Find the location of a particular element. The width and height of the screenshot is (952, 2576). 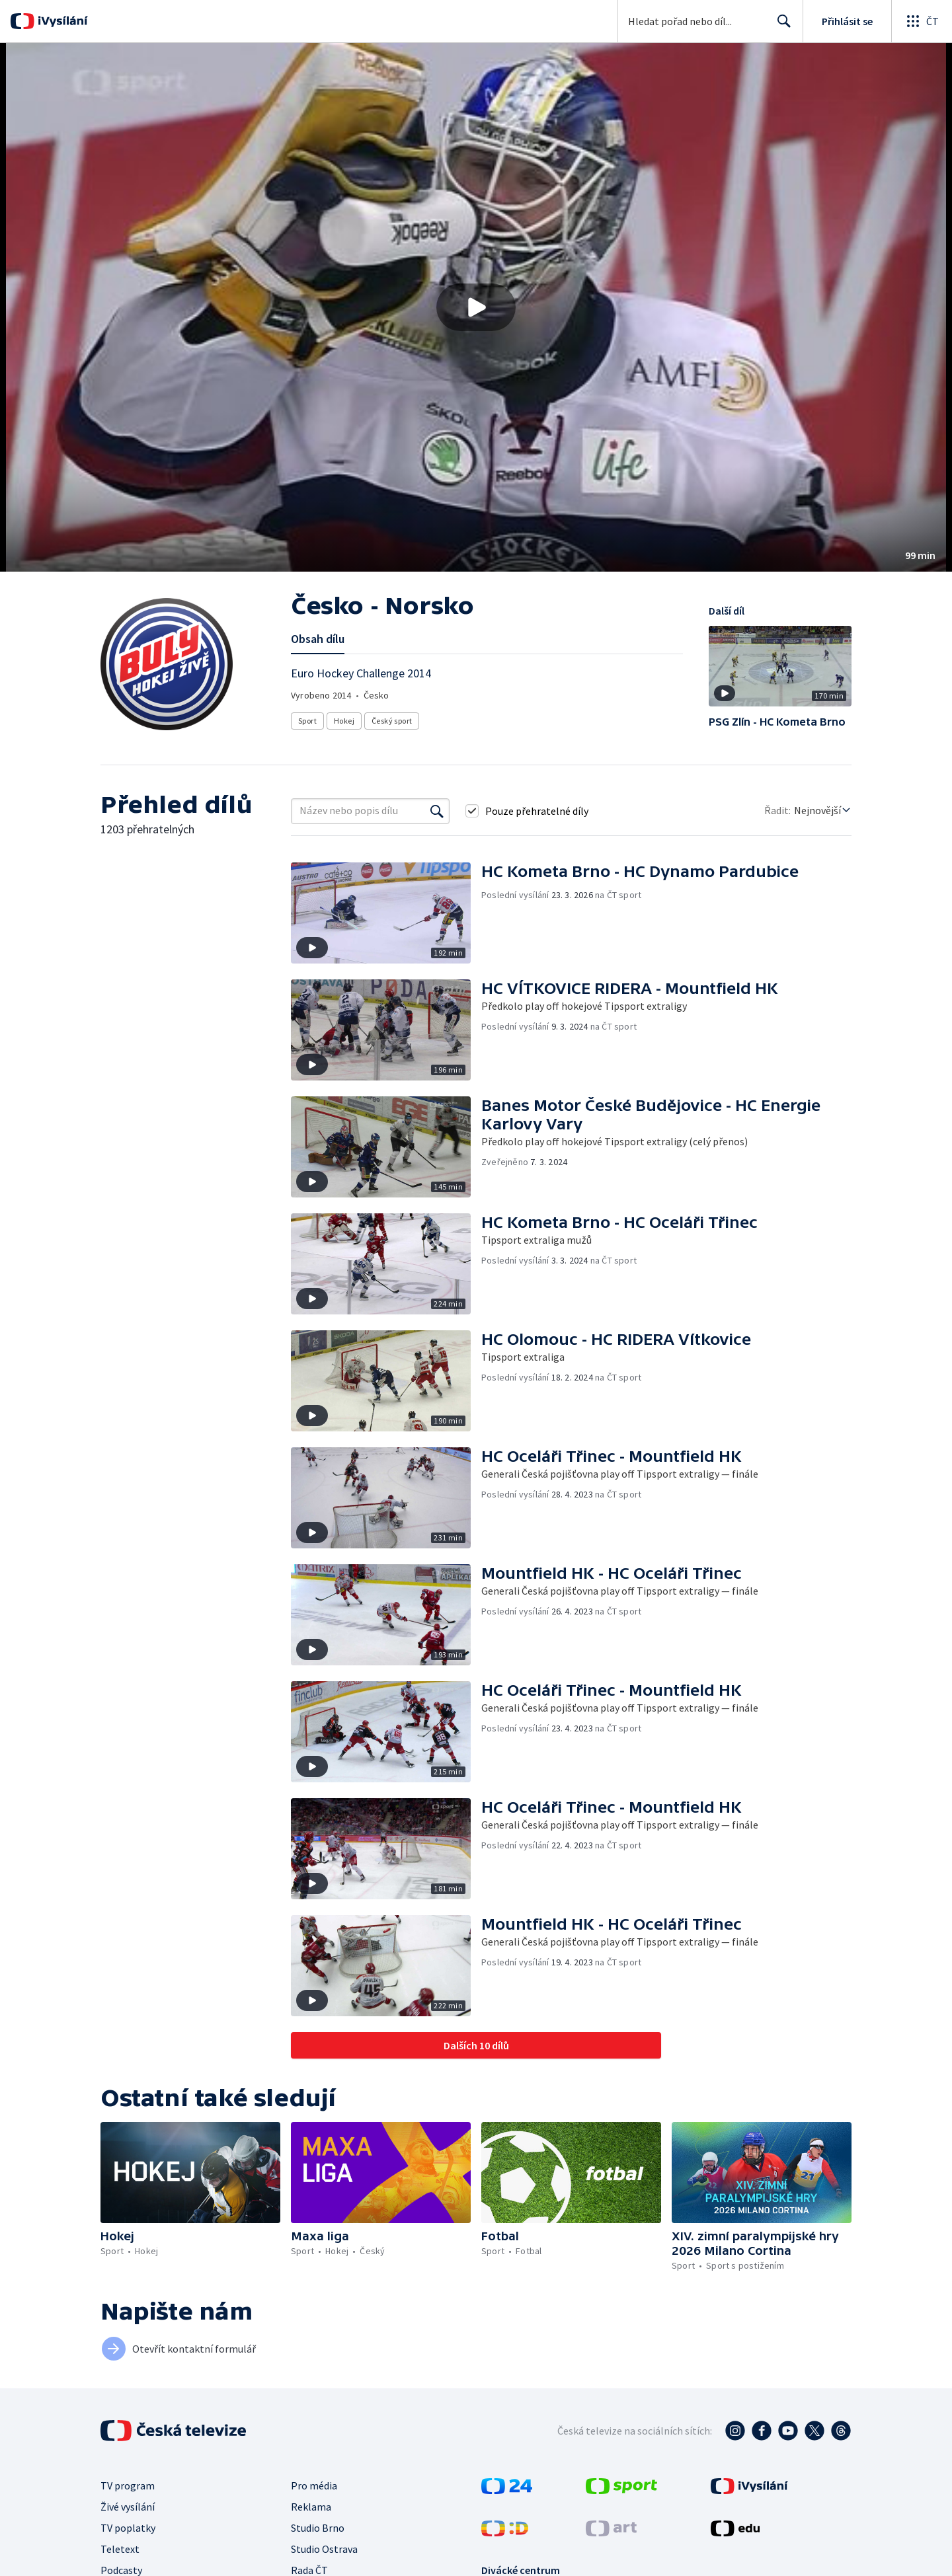

Český sport is located at coordinates (392, 721).